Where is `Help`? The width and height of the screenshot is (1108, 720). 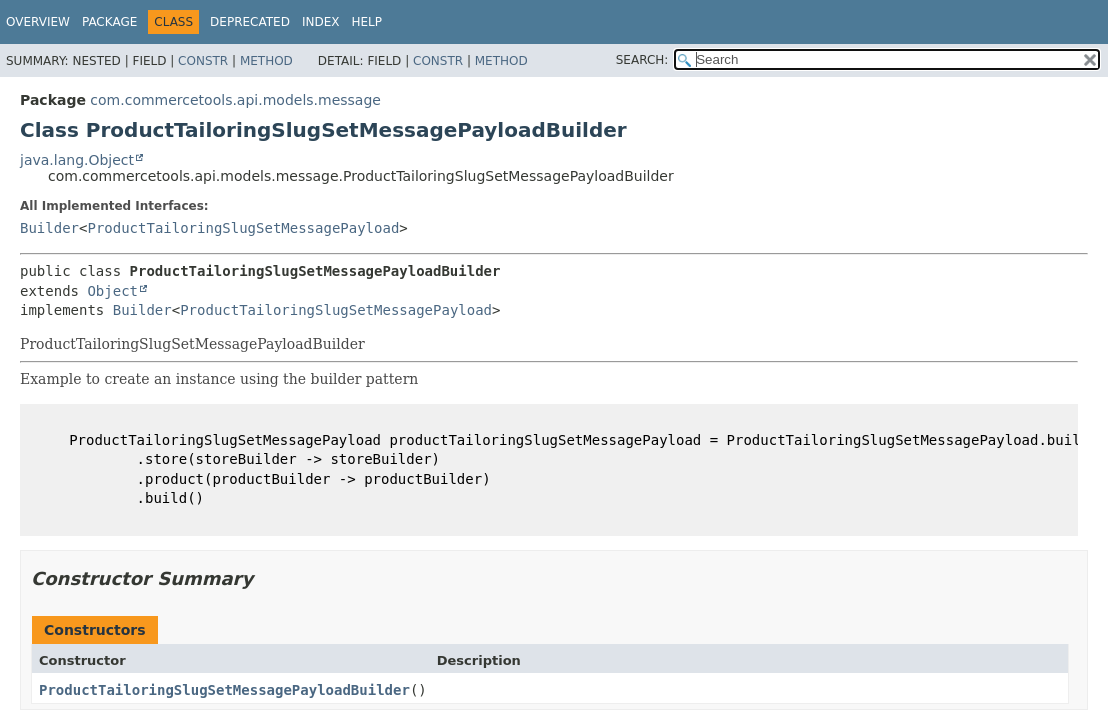 Help is located at coordinates (366, 22).